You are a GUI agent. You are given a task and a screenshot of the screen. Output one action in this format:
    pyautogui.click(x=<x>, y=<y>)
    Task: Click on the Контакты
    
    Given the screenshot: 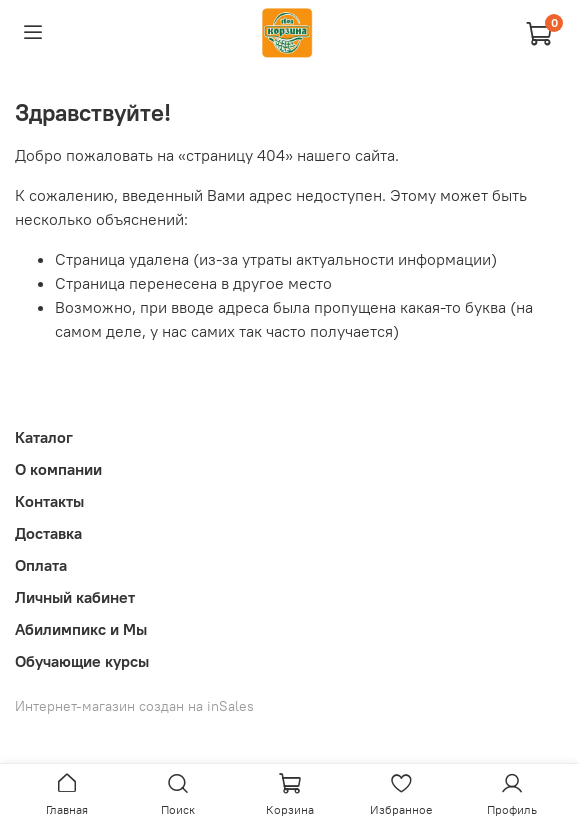 What is the action you would take?
    pyautogui.click(x=49, y=501)
    